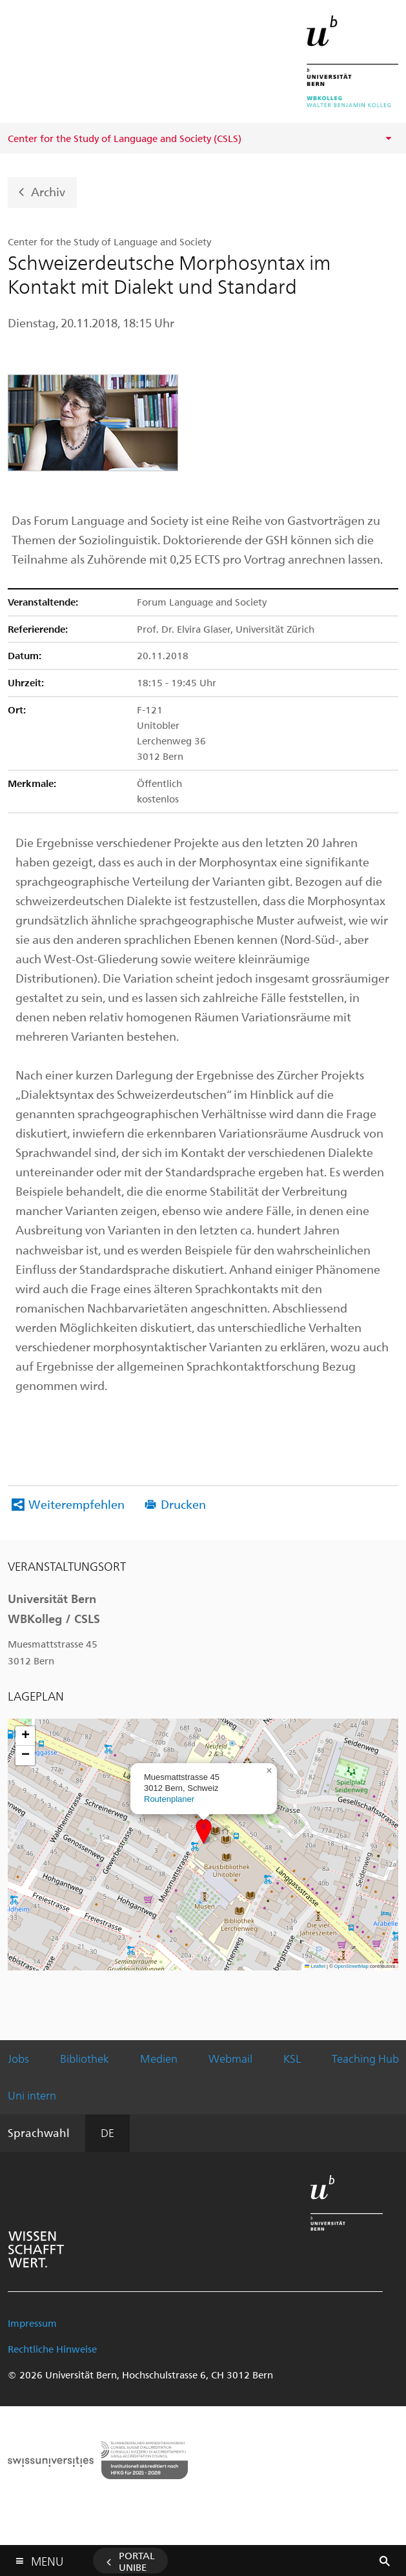  I want to click on Webmail, so click(230, 2058).